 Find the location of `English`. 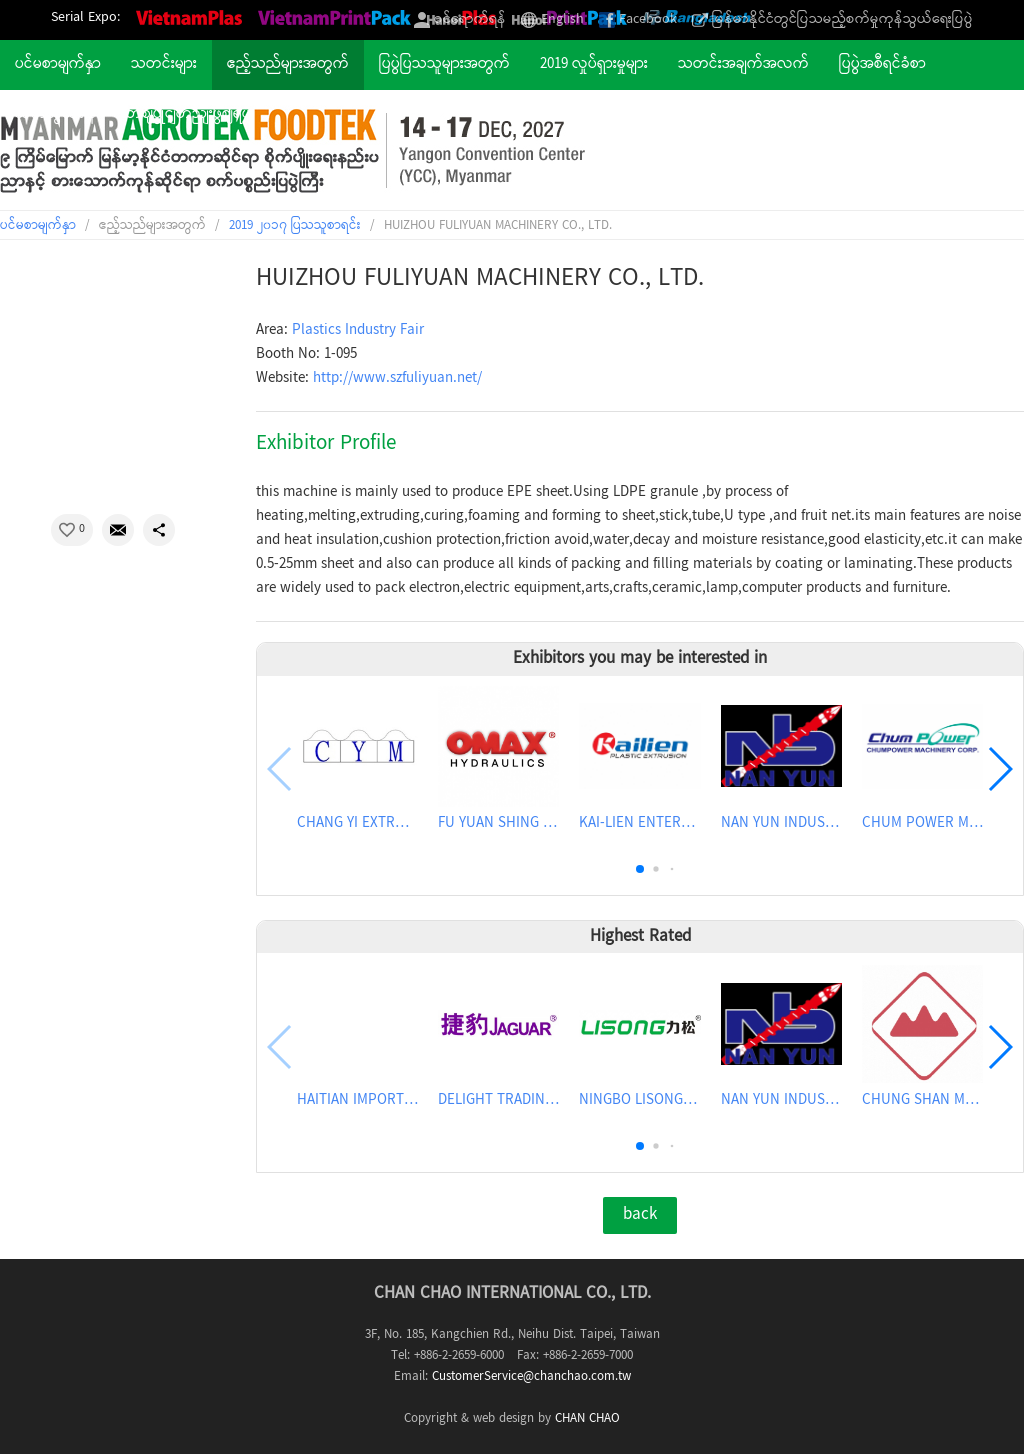

English is located at coordinates (562, 20).